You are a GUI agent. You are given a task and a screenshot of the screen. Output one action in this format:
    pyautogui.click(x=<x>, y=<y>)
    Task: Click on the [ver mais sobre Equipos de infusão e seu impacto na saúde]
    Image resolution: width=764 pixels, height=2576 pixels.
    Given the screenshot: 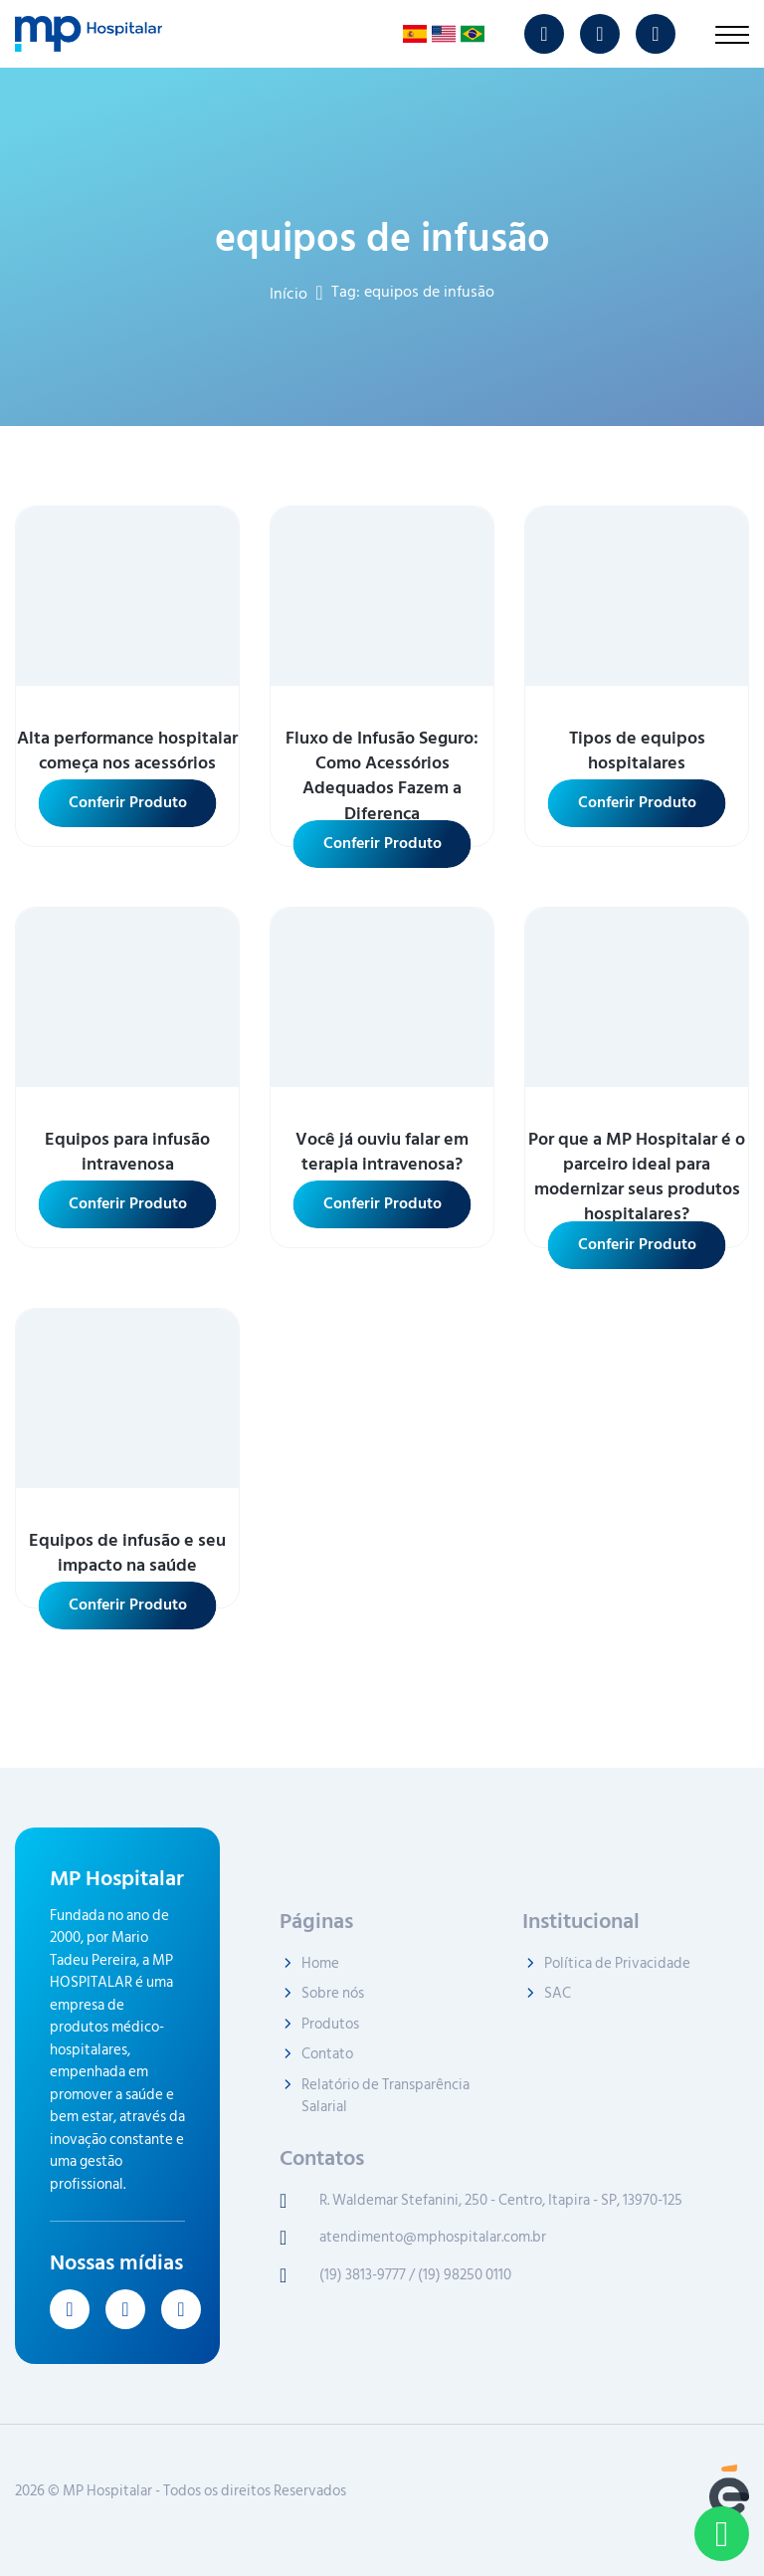 What is the action you would take?
    pyautogui.click(x=127, y=1398)
    